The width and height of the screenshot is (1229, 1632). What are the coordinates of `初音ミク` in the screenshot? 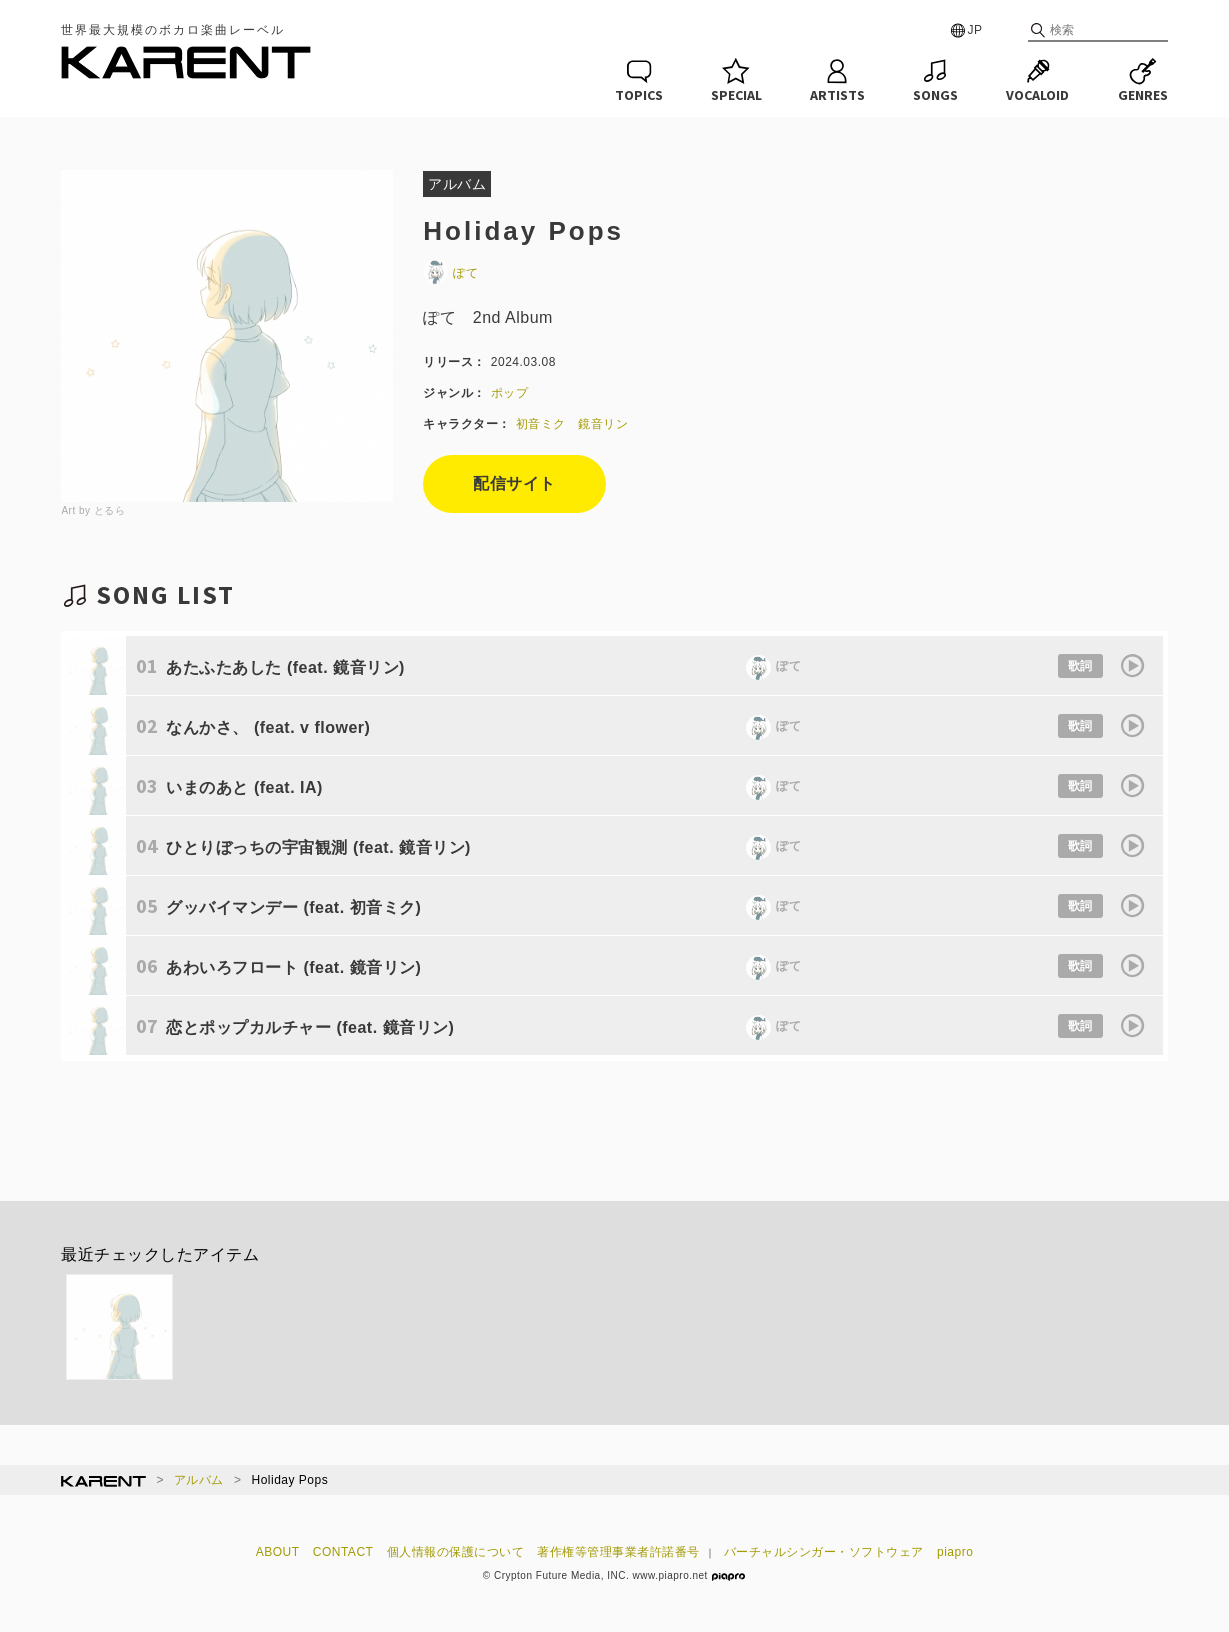 It's located at (541, 424).